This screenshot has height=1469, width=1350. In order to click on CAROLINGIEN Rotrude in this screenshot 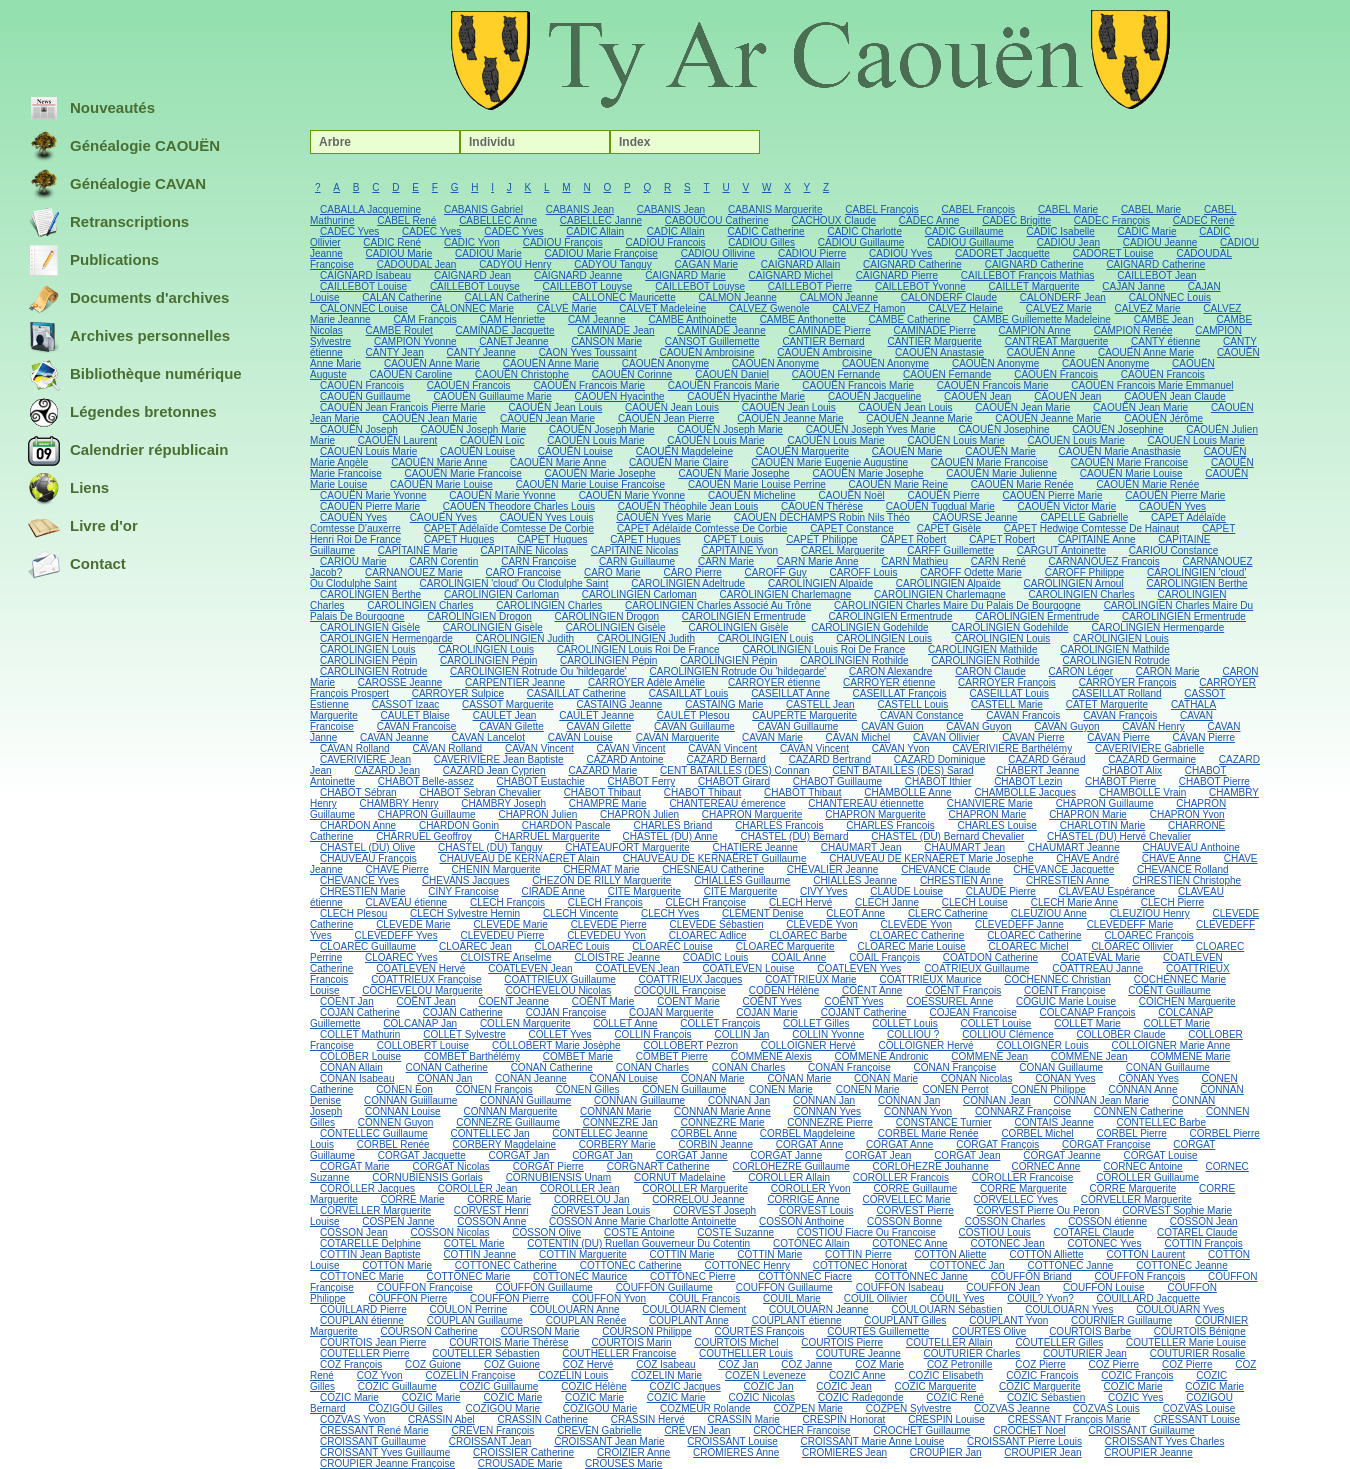, I will do `click(1116, 660)`.